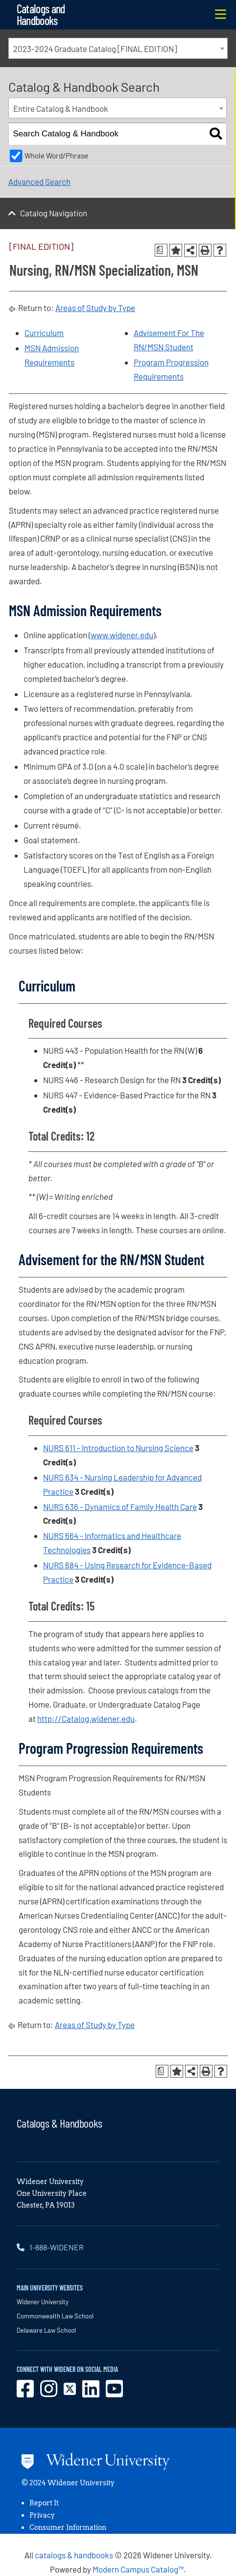  What do you see at coordinates (44, 2503) in the screenshot?
I see `Report It [opens in new window]` at bounding box center [44, 2503].